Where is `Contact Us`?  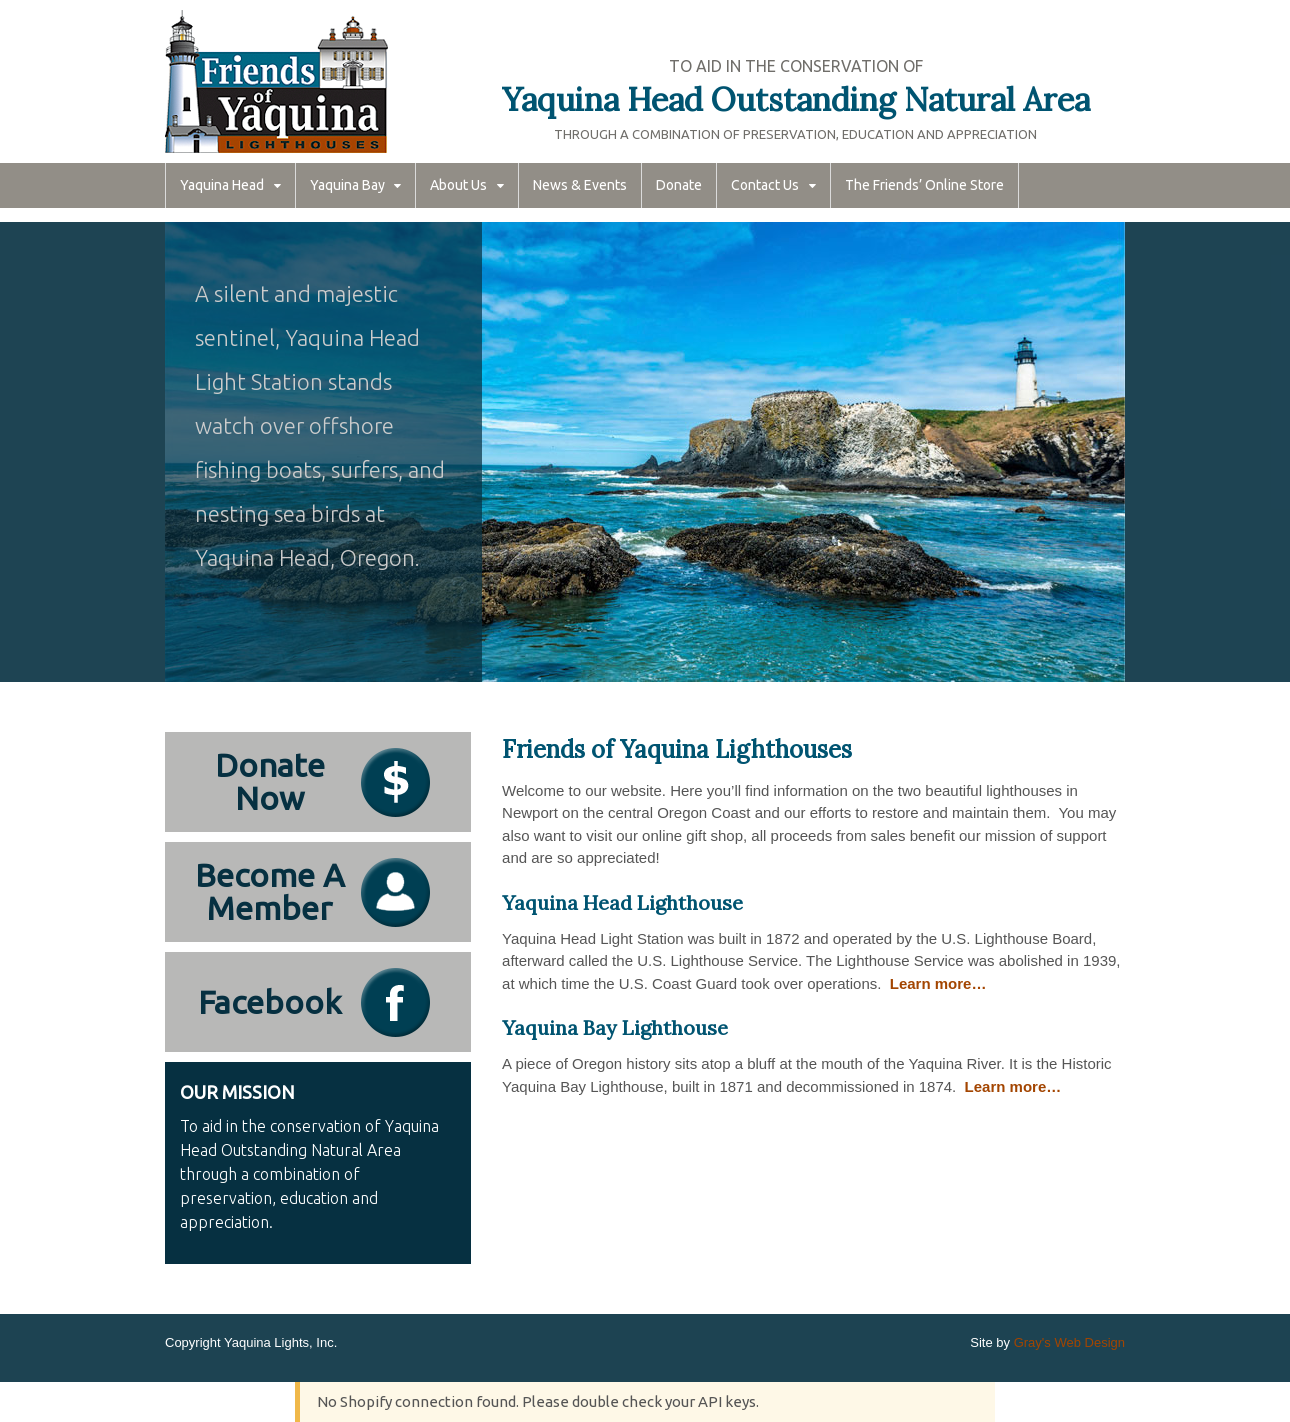 Contact Us is located at coordinates (765, 185).